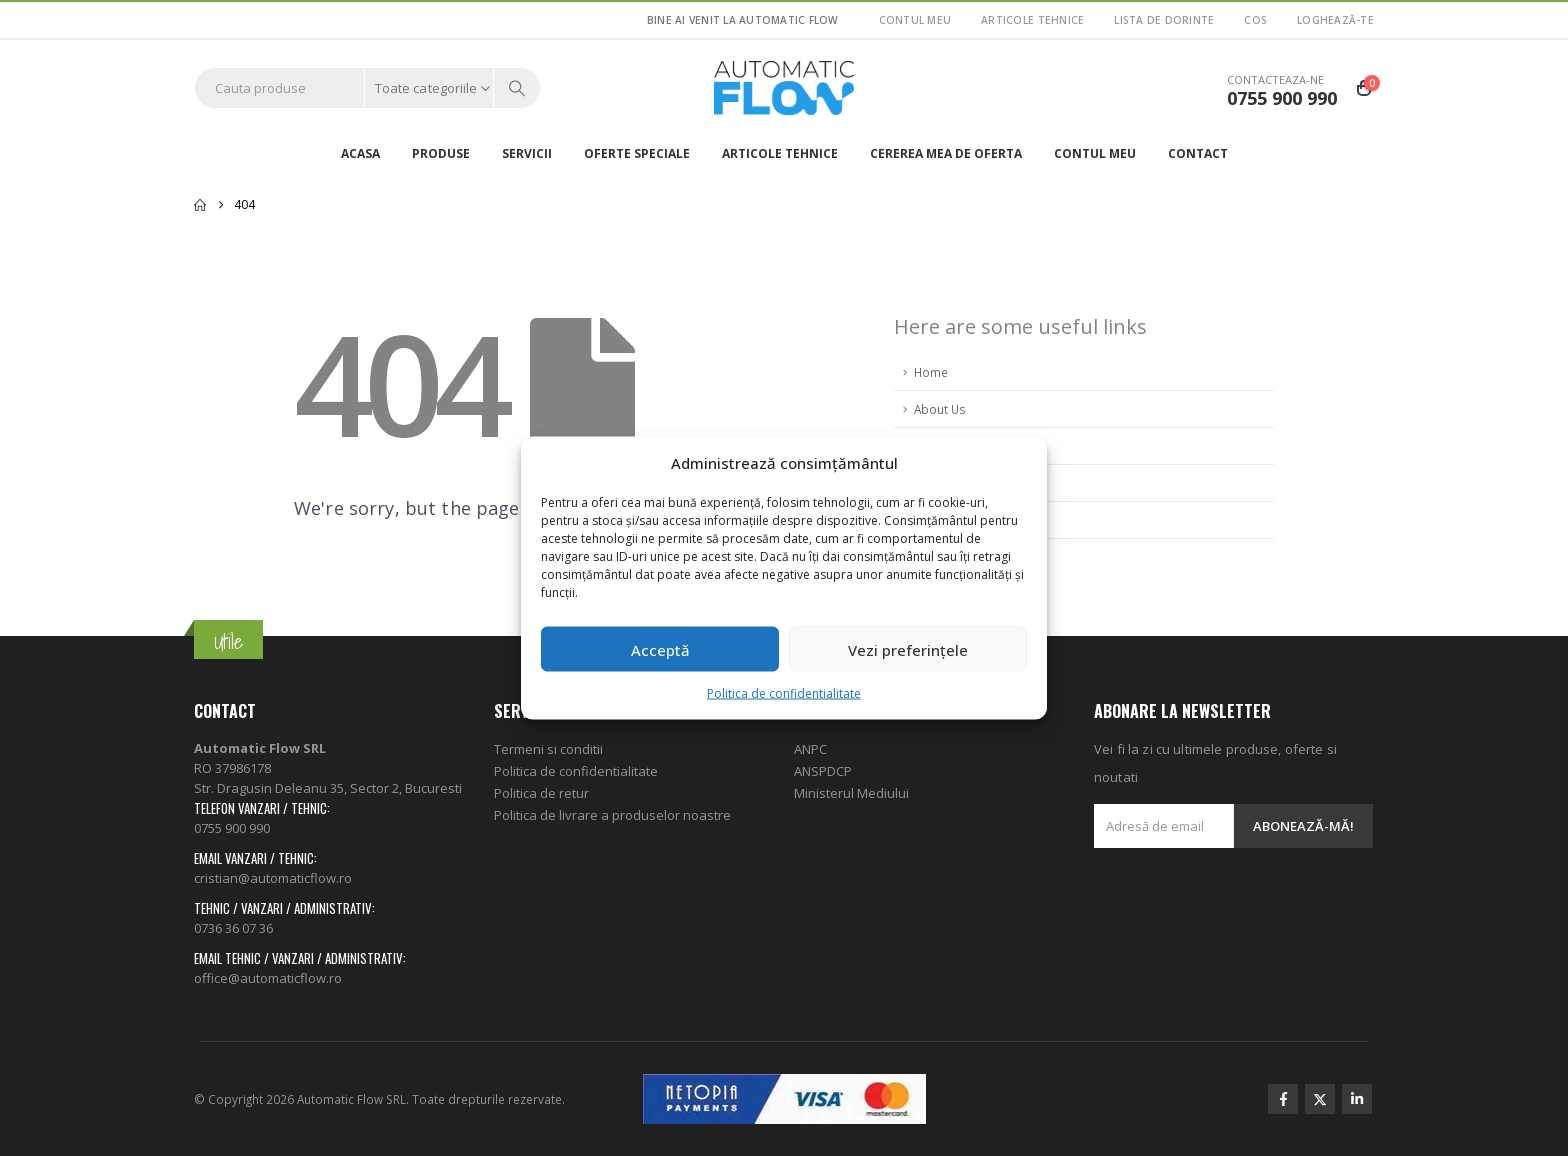  What do you see at coordinates (548, 749) in the screenshot?
I see `Termeni si conditii` at bounding box center [548, 749].